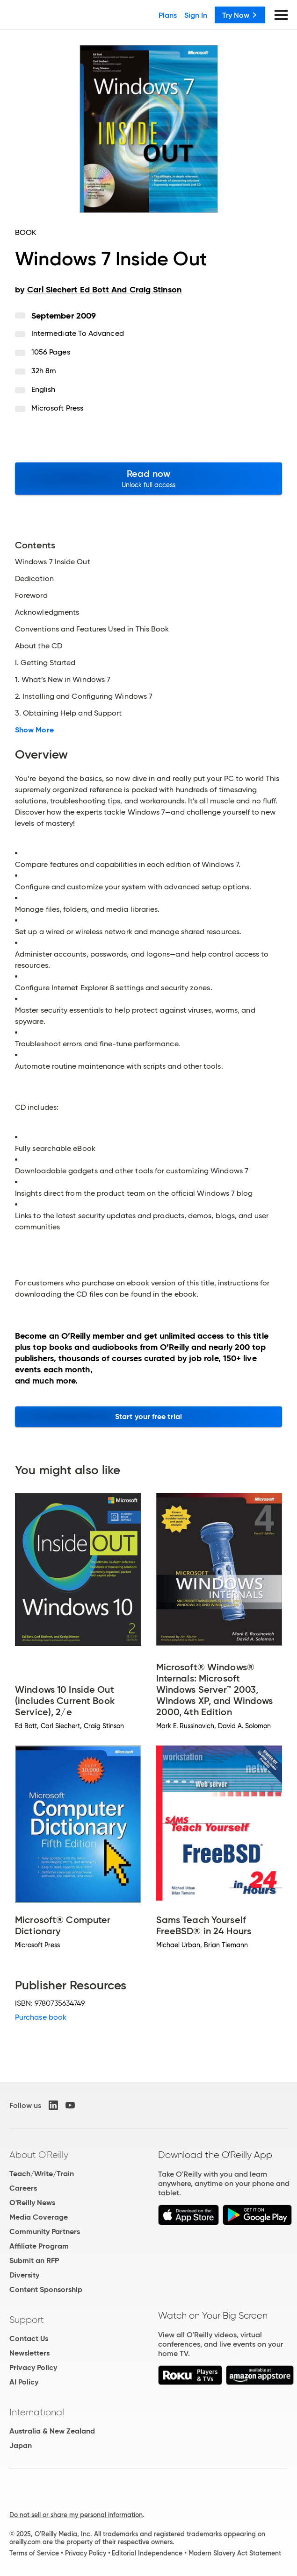  Describe the element at coordinates (39, 2246) in the screenshot. I see `Affiliate Program` at that location.